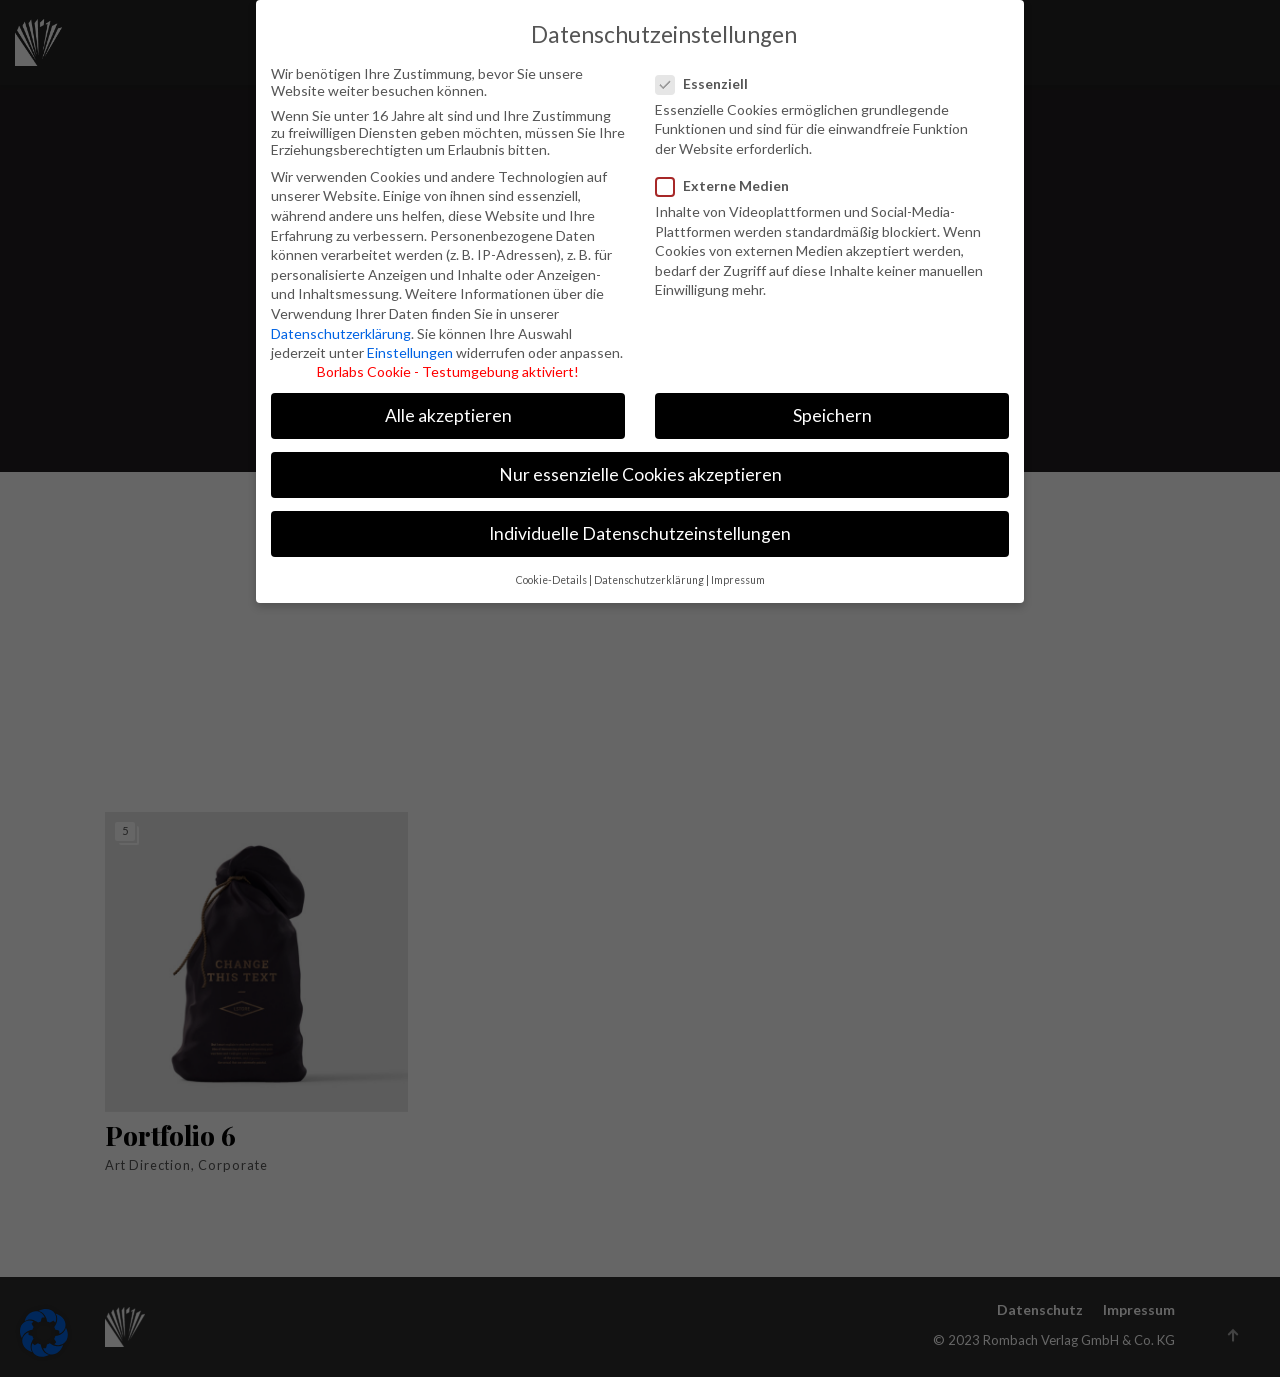 The height and width of the screenshot is (1377, 1280). I want to click on Nur essenzielle Cookies akzeptieren [button], so click(640, 464).